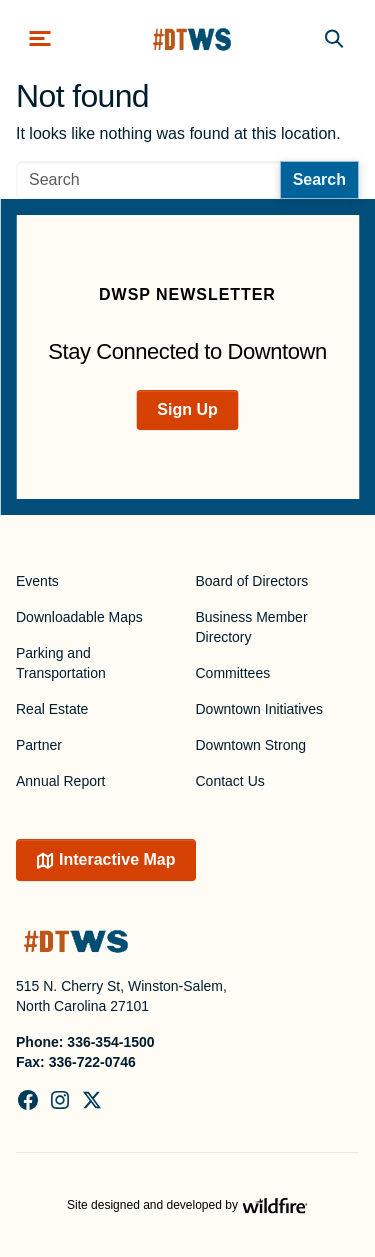 The width and height of the screenshot is (375, 1257). What do you see at coordinates (61, 663) in the screenshot?
I see `Parking and Transportation` at bounding box center [61, 663].